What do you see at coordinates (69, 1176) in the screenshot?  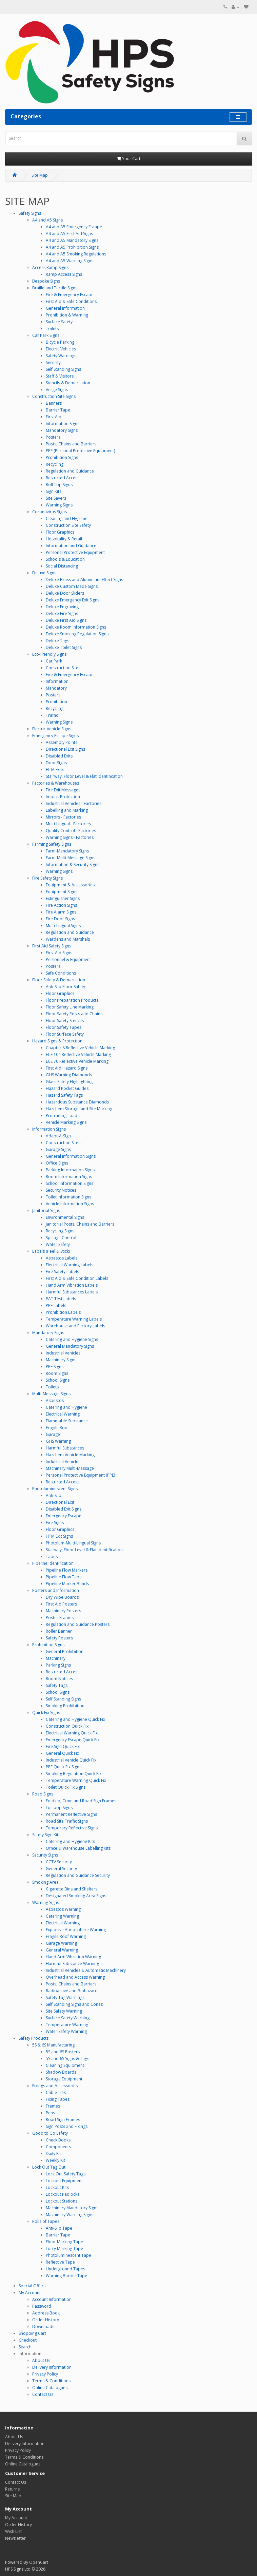 I see `Room Information Signs` at bounding box center [69, 1176].